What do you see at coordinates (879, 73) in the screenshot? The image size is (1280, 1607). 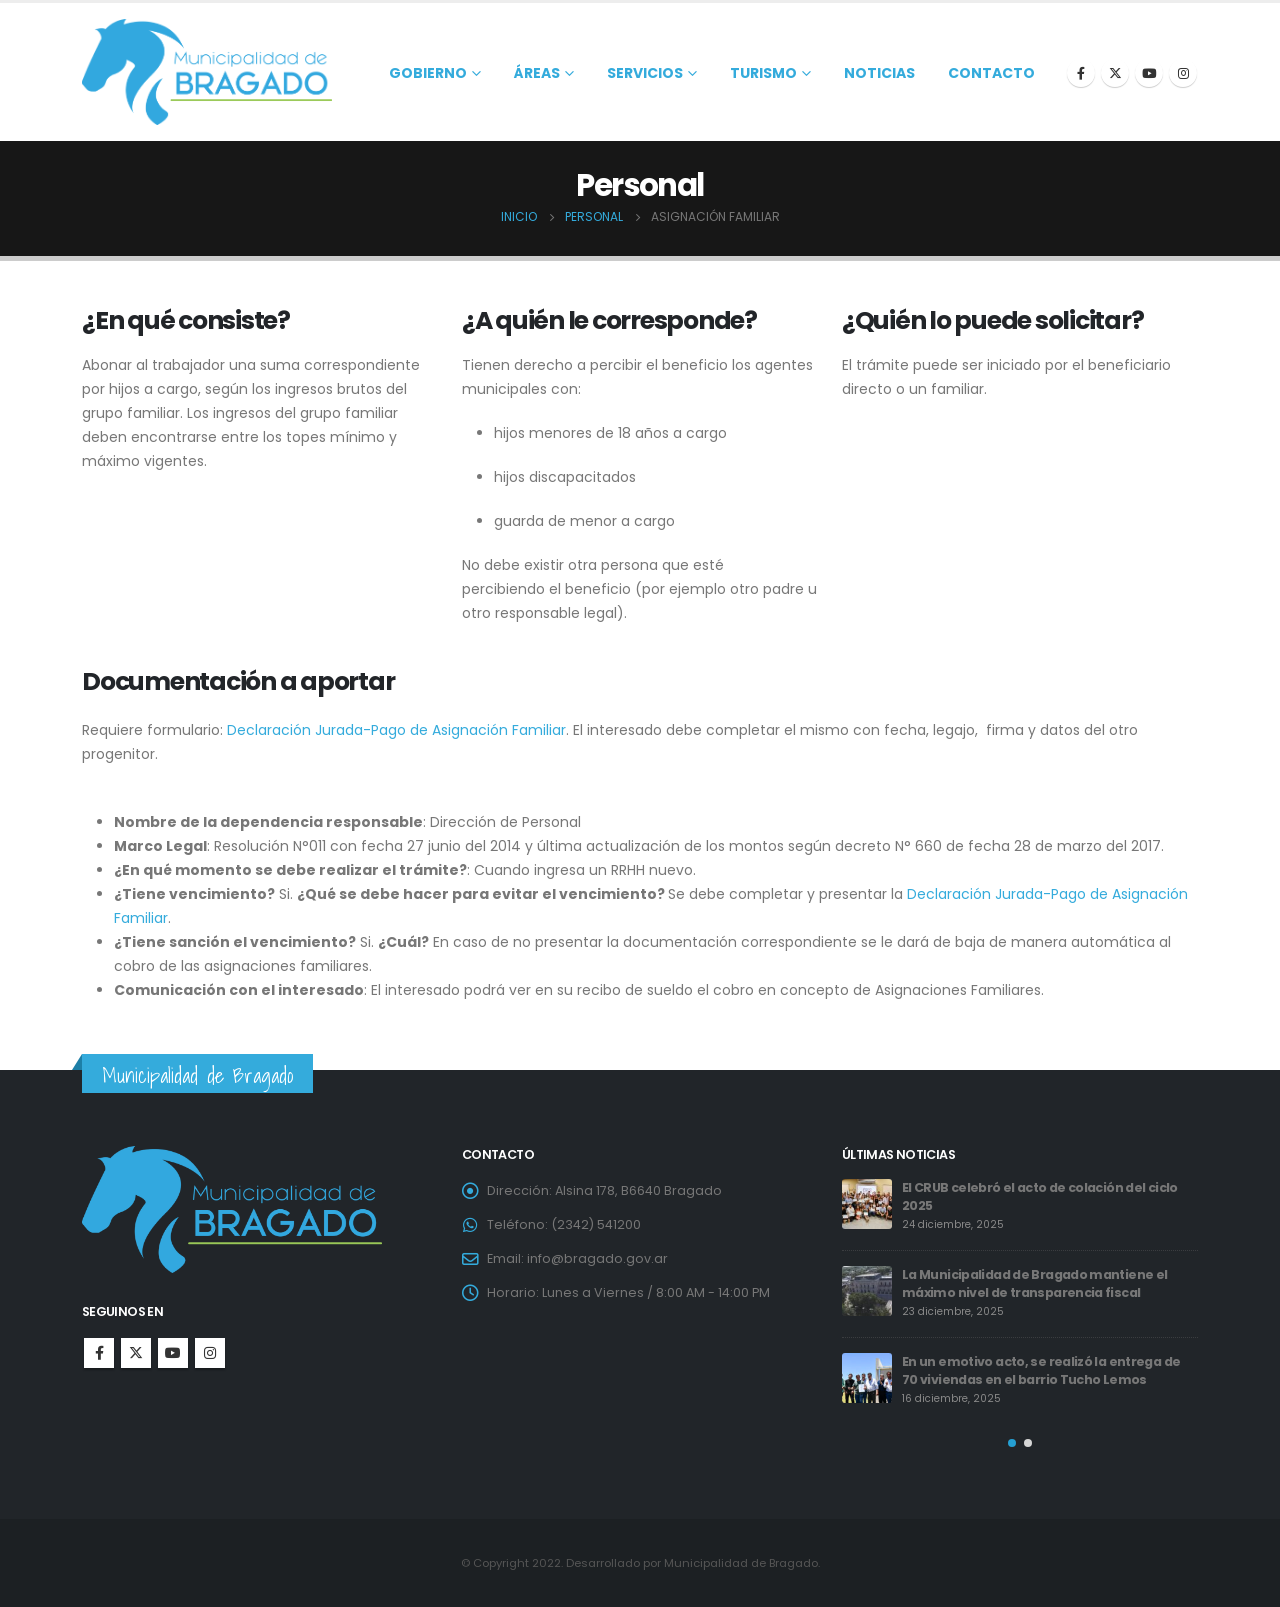 I see `Noticias` at bounding box center [879, 73].